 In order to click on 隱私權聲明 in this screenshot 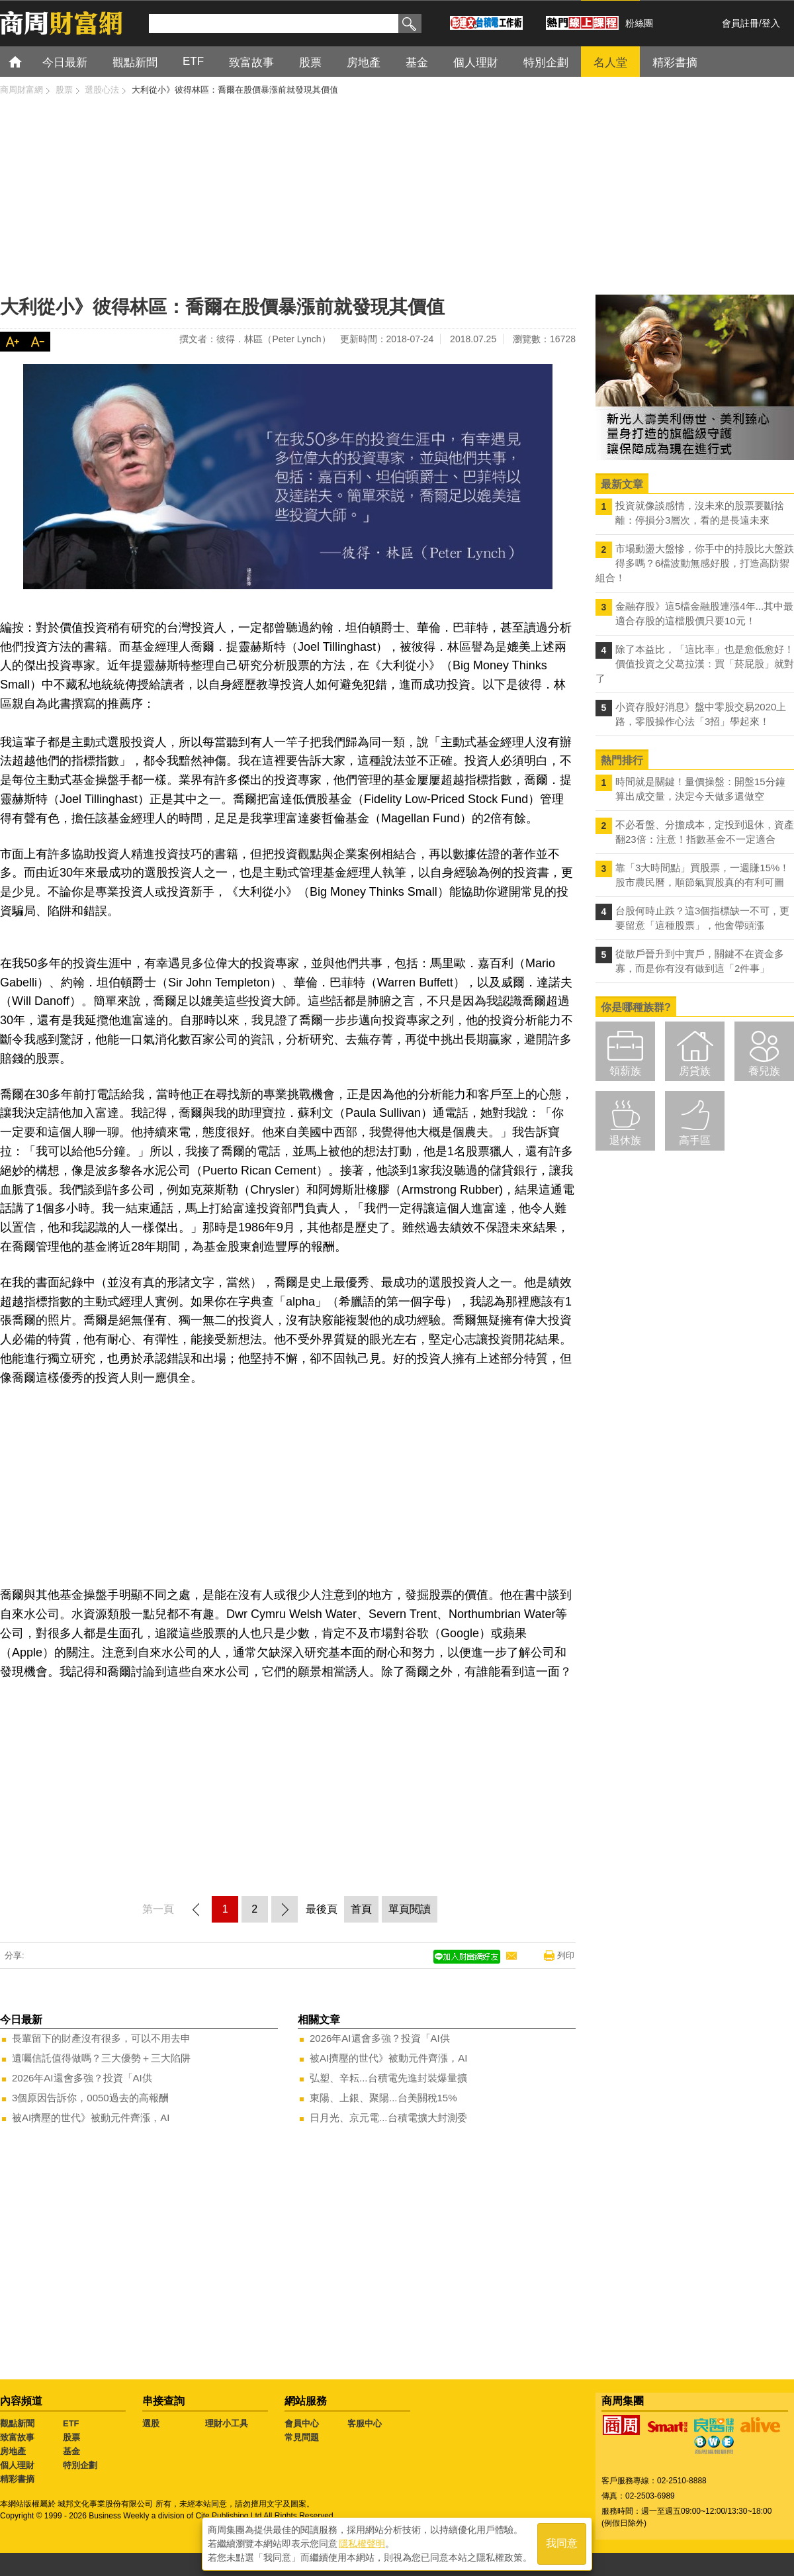, I will do `click(362, 2543)`.